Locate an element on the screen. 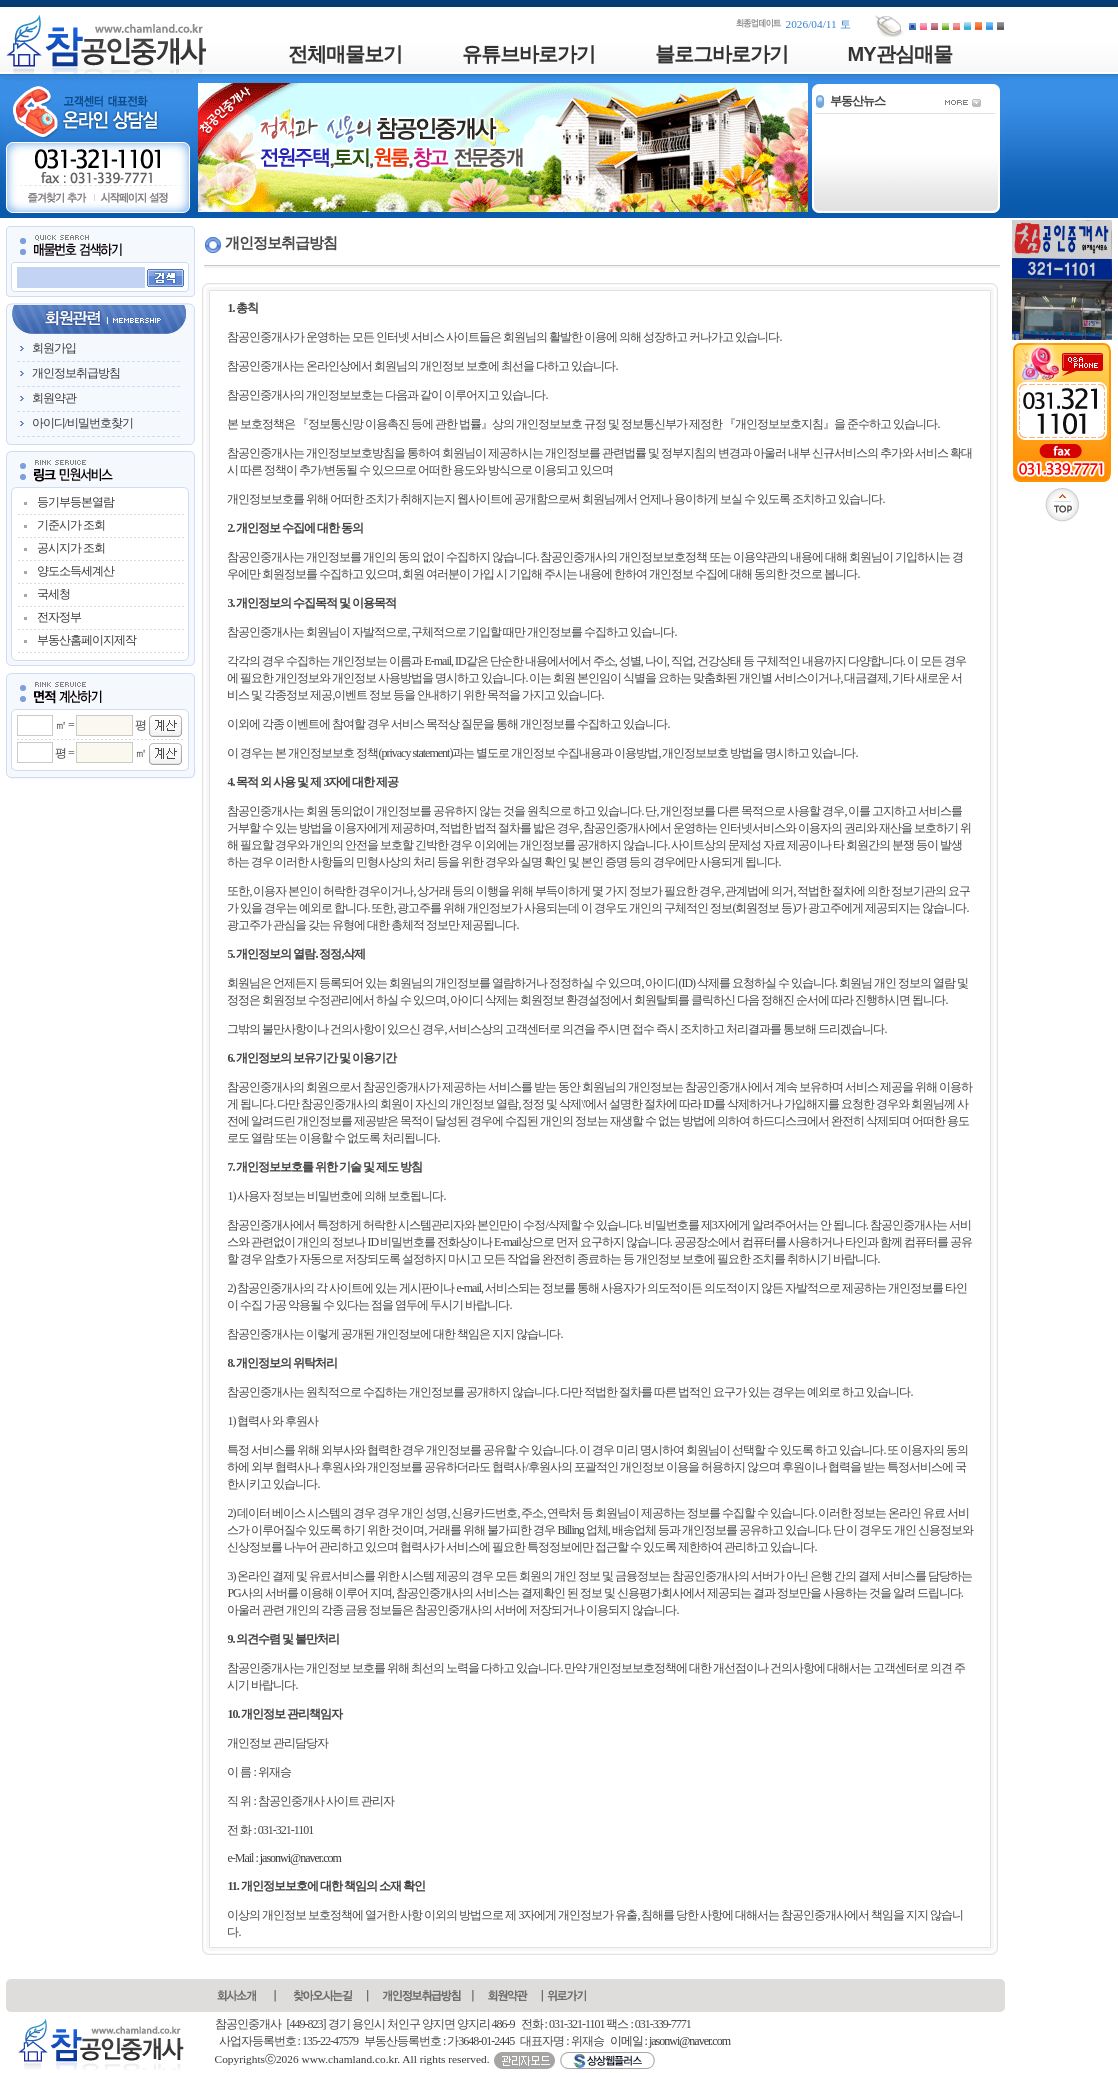 This screenshot has width=1118, height=2073. 부동산홈페이지제작 is located at coordinates (86, 640).